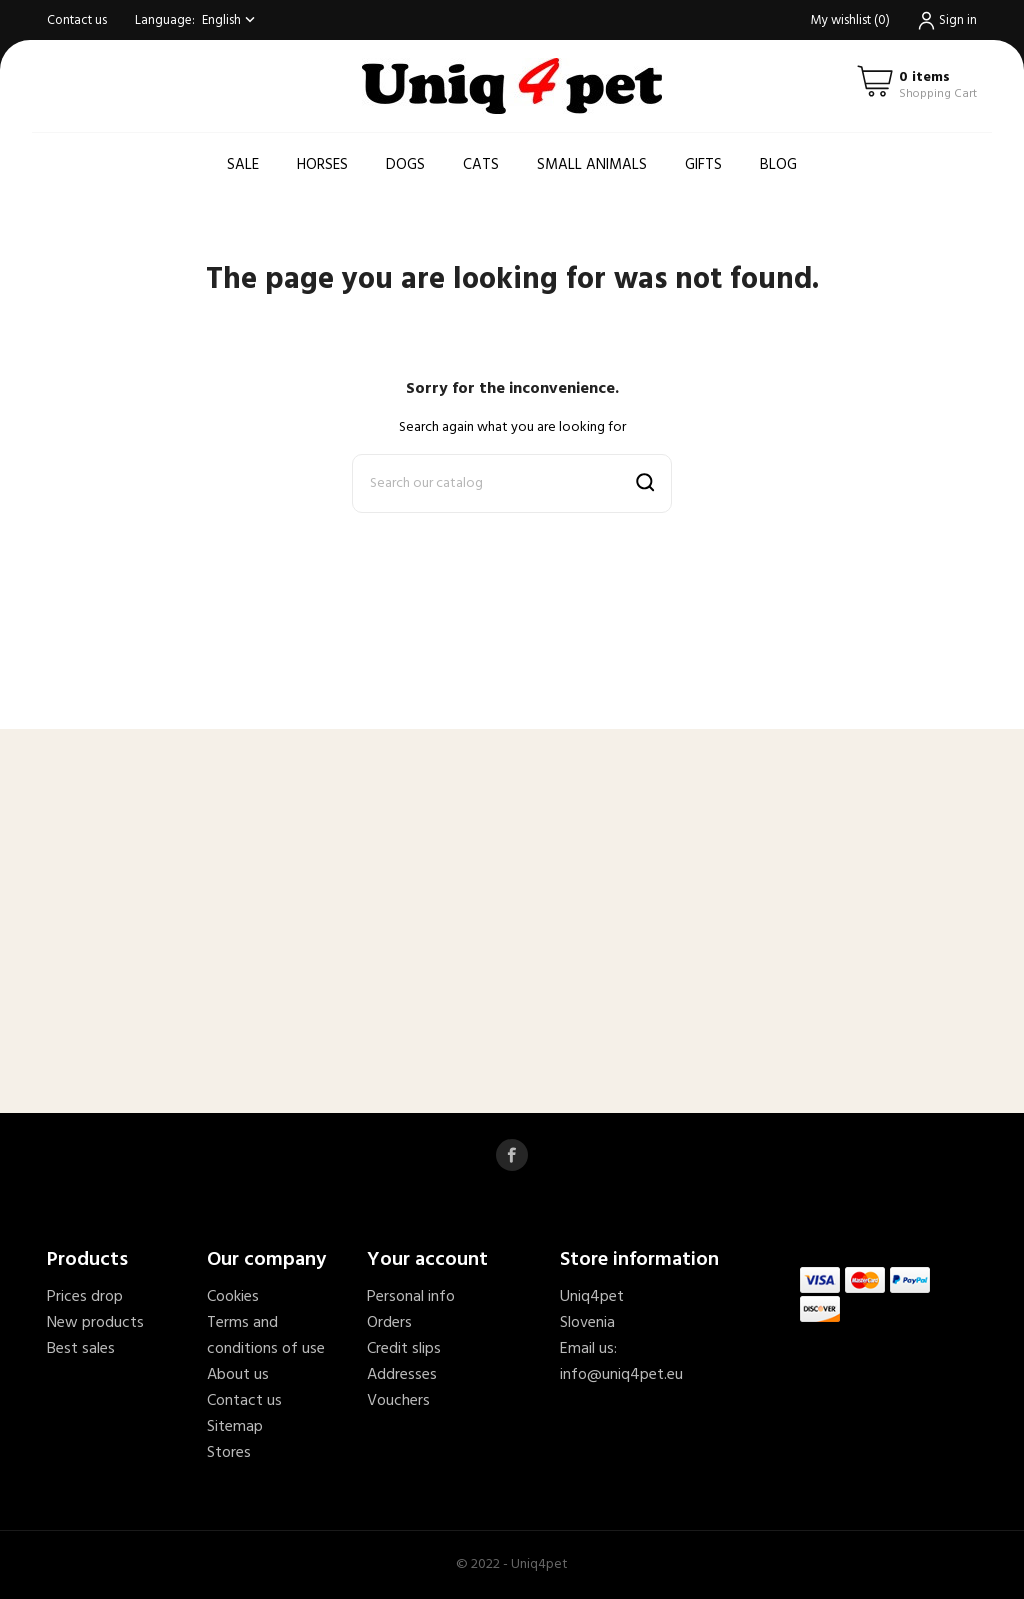 This screenshot has width=1024, height=1599. What do you see at coordinates (243, 165) in the screenshot?
I see `Sale` at bounding box center [243, 165].